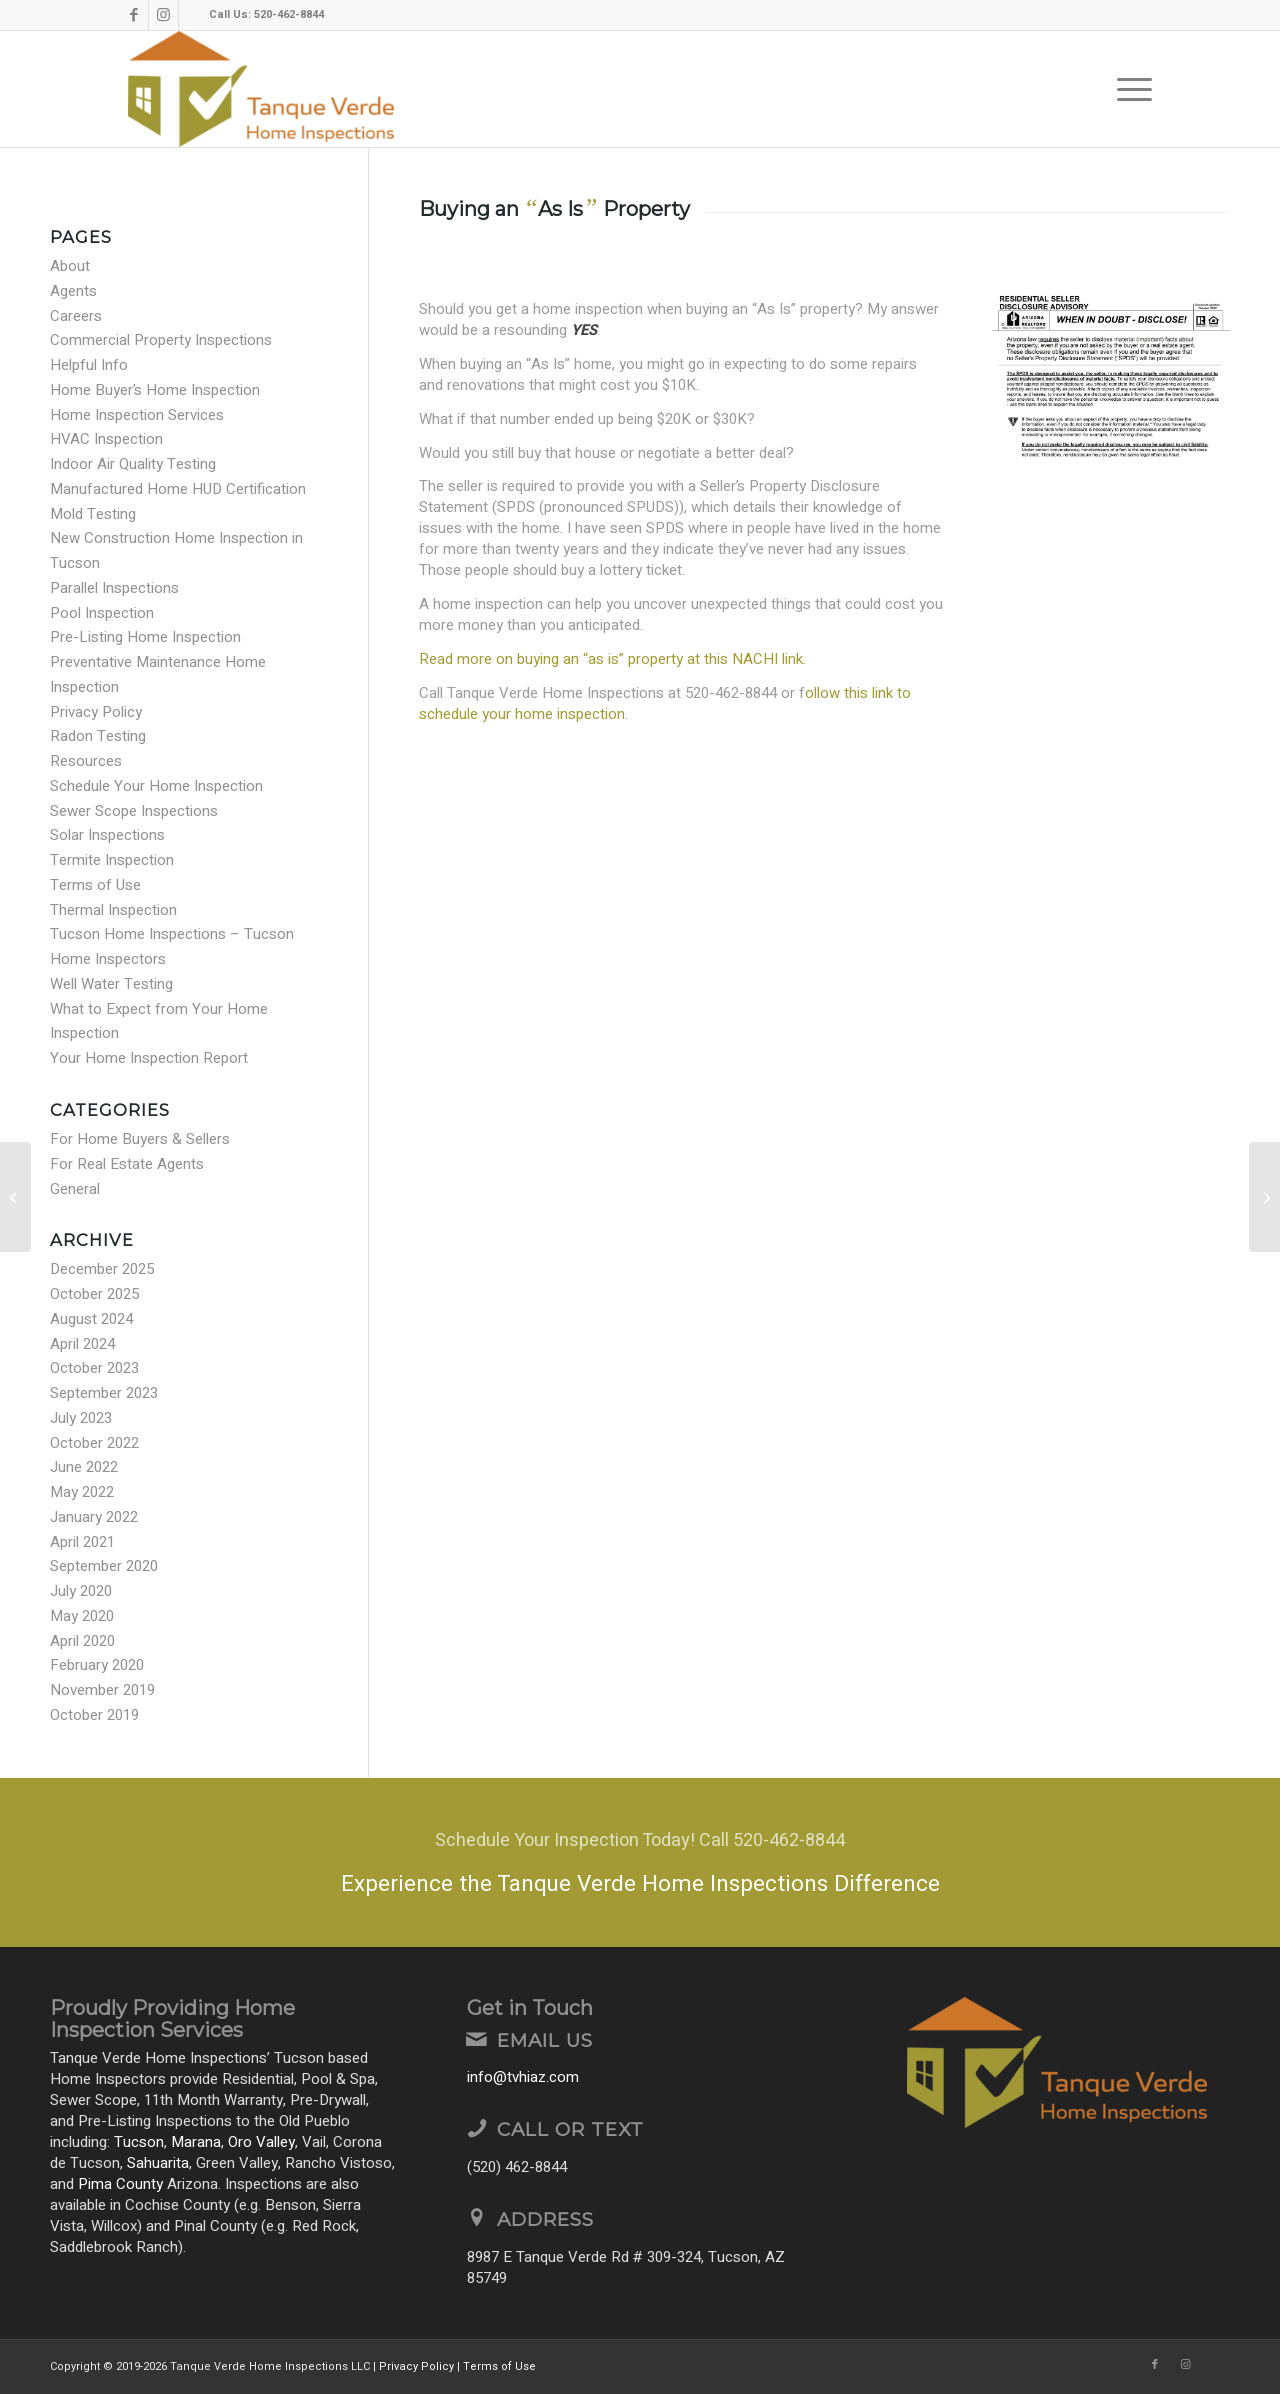  What do you see at coordinates (545, 2219) in the screenshot?
I see `Address` at bounding box center [545, 2219].